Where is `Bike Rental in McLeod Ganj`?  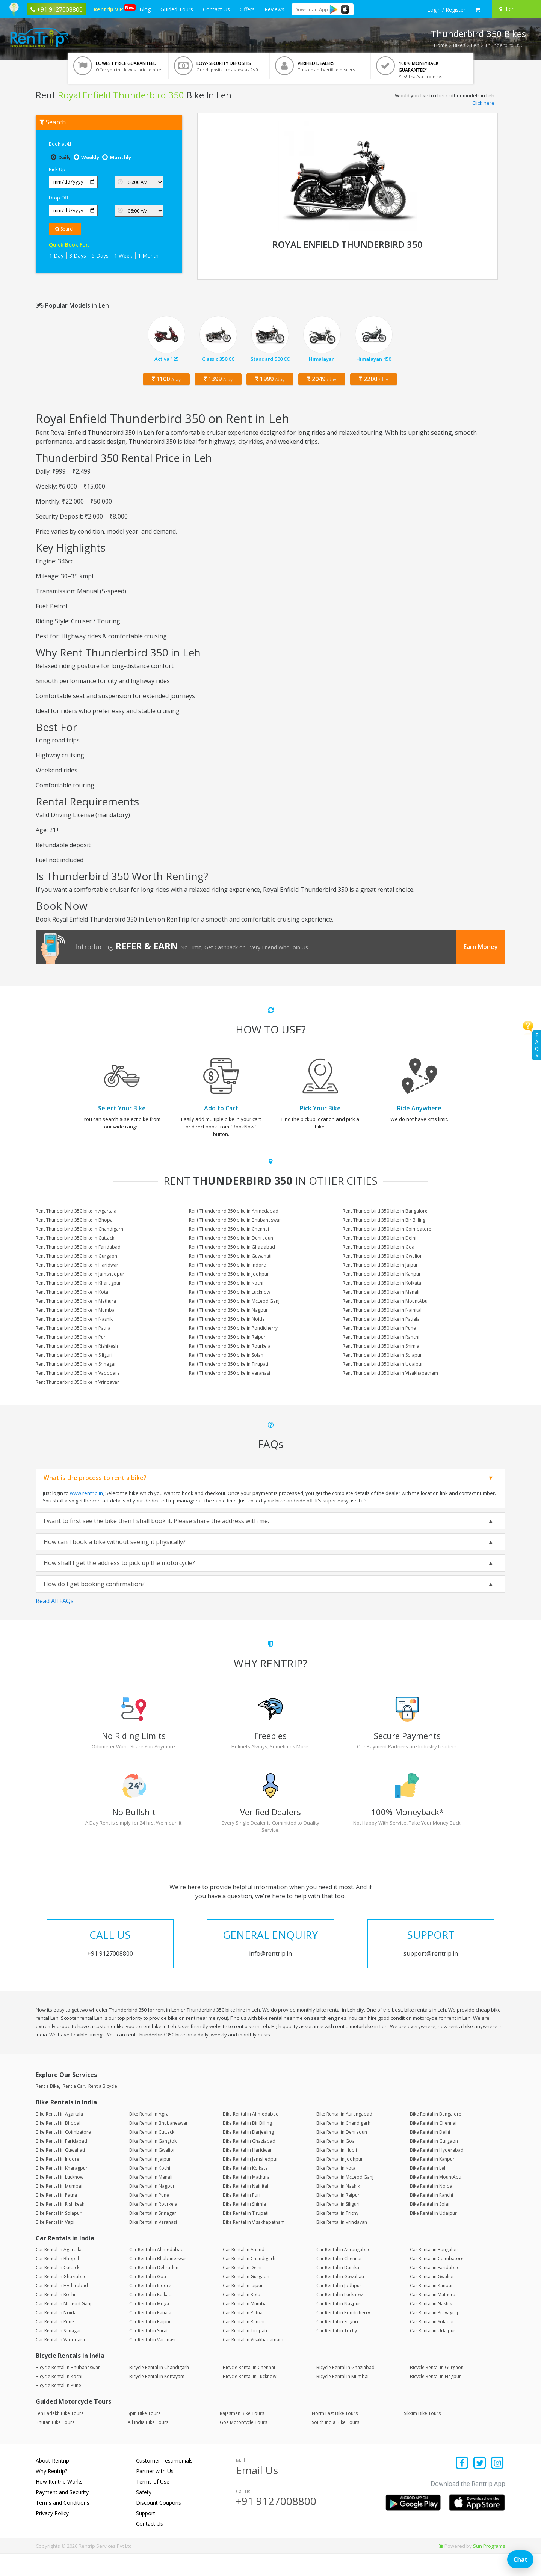 Bike Rental in McLeod Ganj is located at coordinates (344, 2199).